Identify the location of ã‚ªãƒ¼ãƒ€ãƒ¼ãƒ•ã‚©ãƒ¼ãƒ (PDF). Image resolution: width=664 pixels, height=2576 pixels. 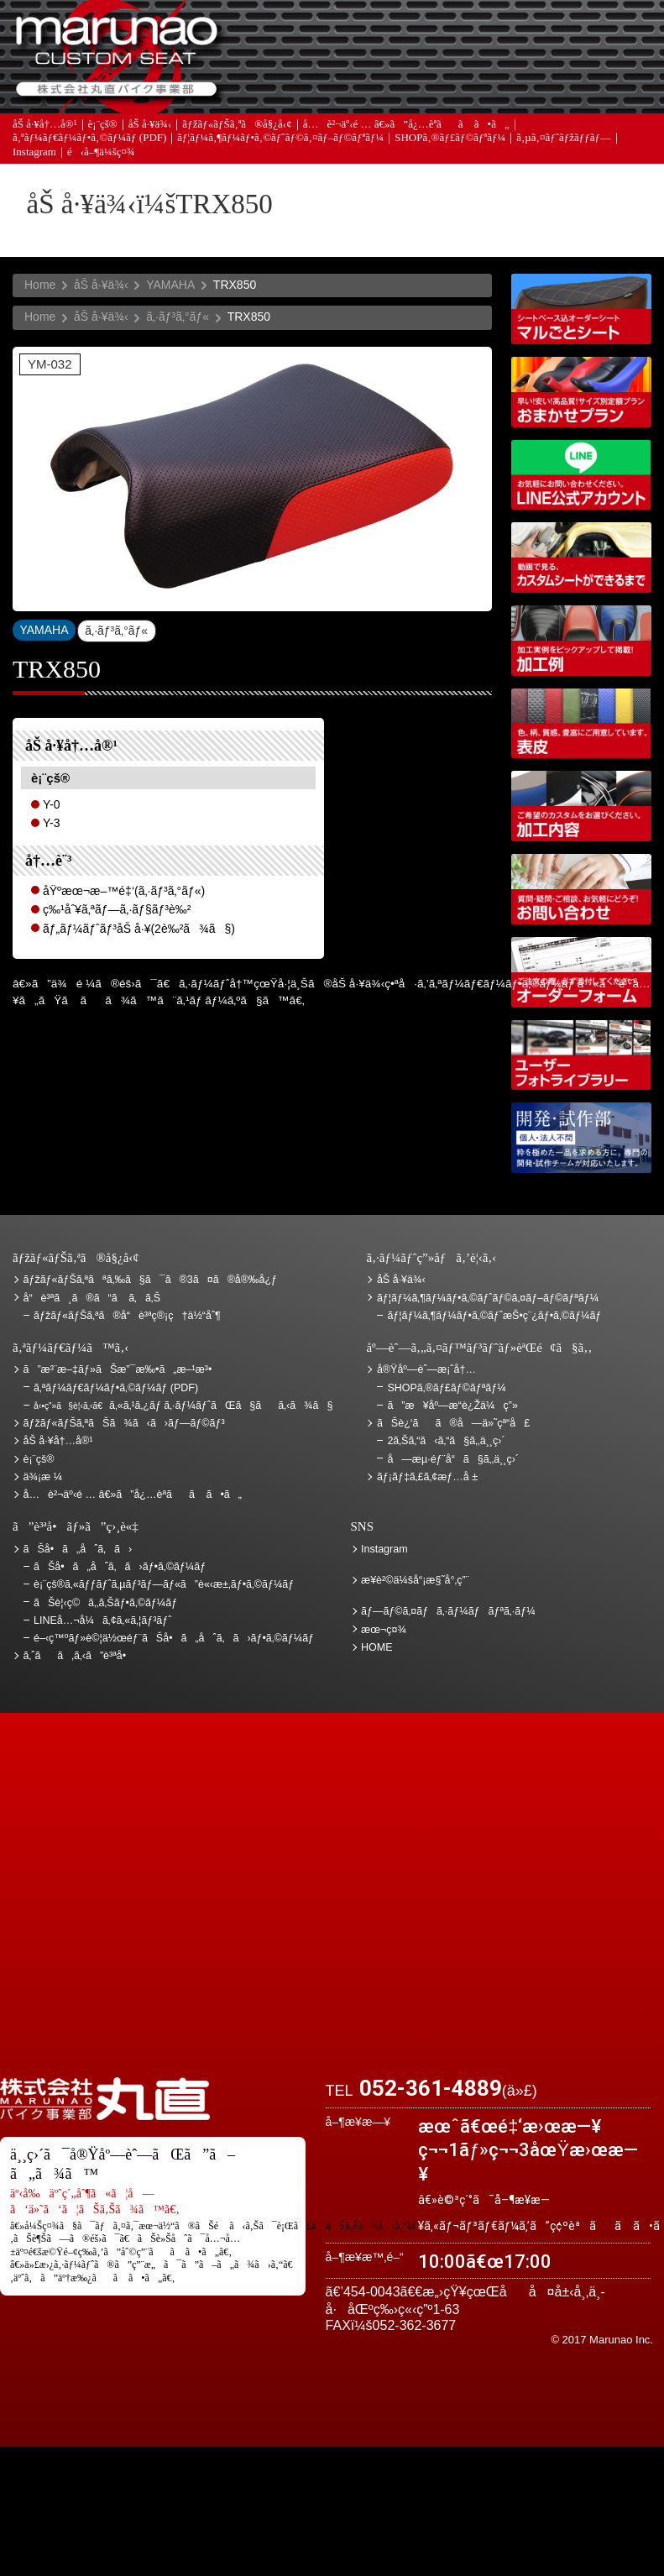
(89, 142).